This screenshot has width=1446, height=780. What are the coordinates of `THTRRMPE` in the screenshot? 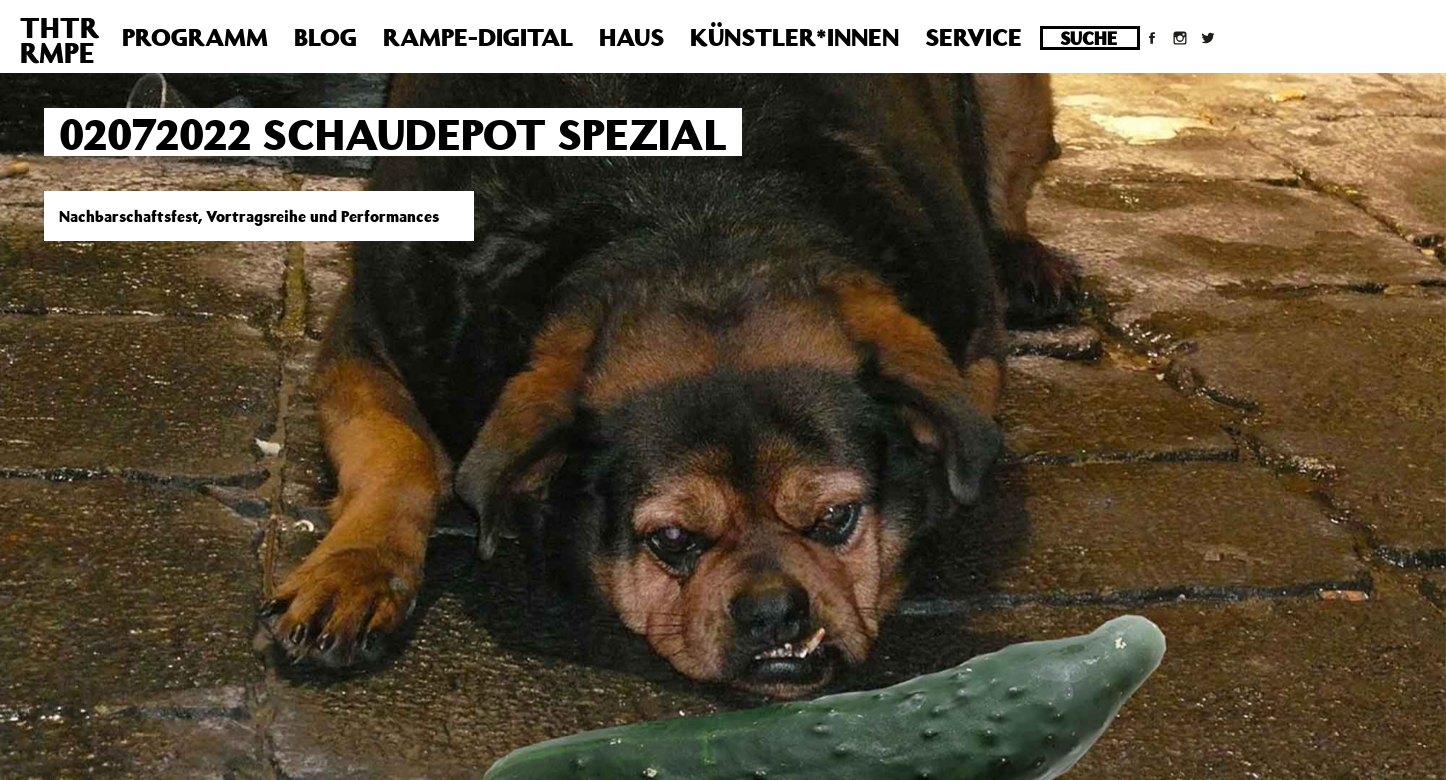 It's located at (59, 40).